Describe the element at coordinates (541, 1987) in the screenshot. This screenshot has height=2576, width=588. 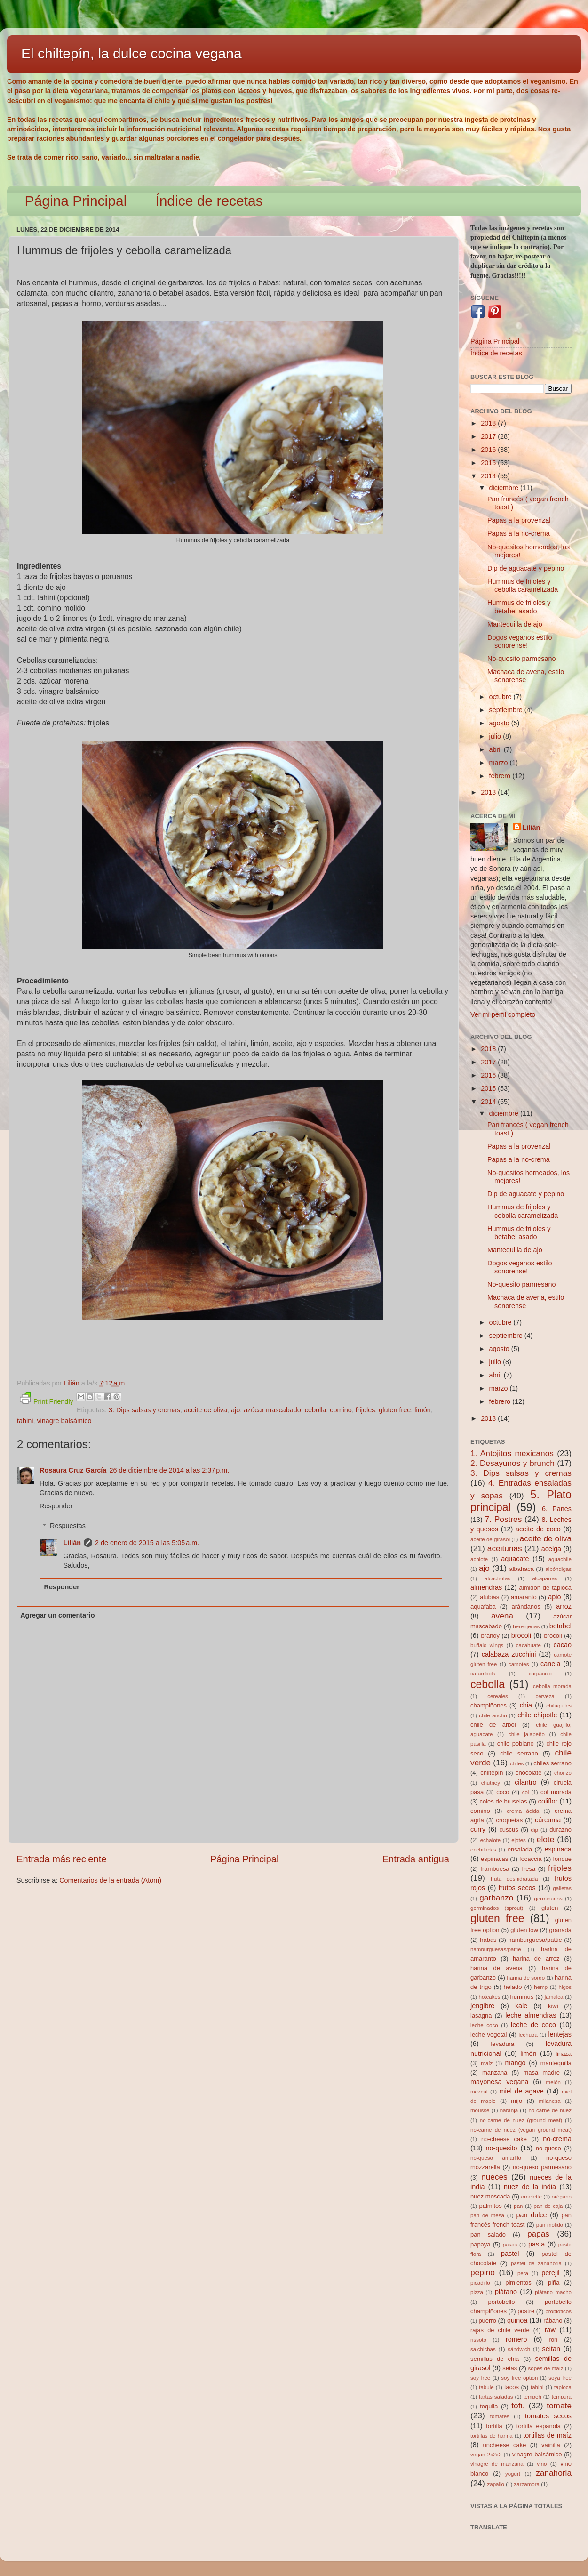
I see `hemp` at that location.